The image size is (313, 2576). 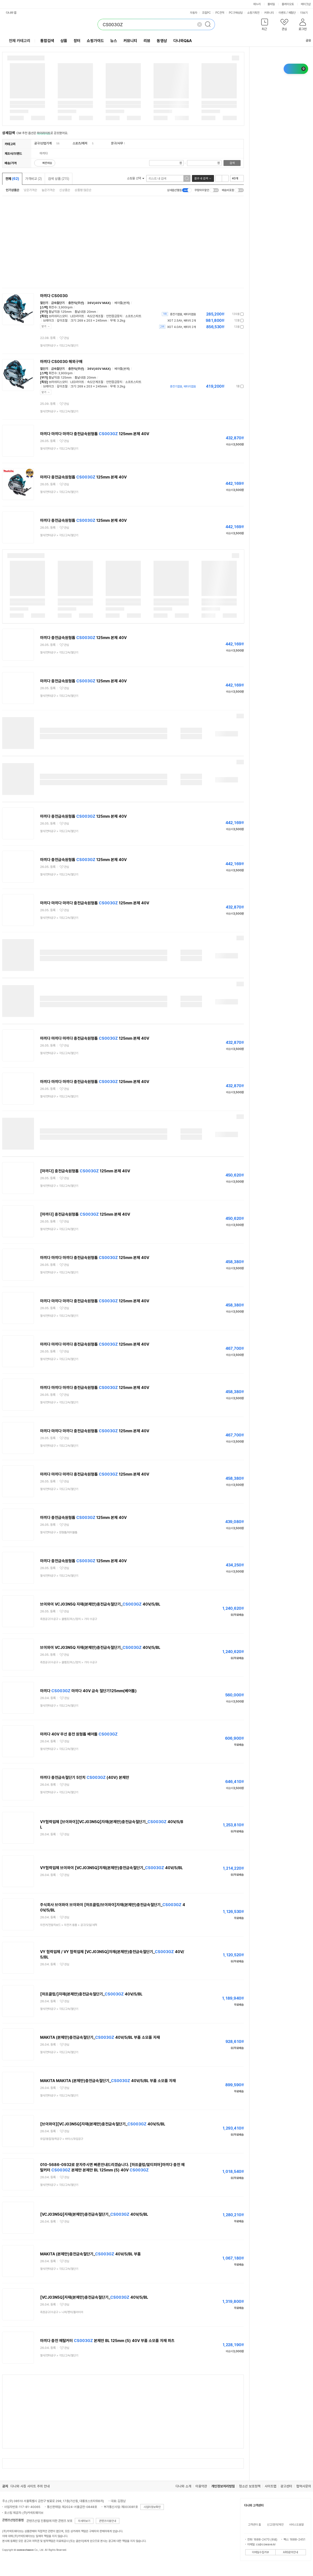 I want to click on 마끼다 충전금속원형톱 125mm 본체 40V, so click(x=83, y=477).